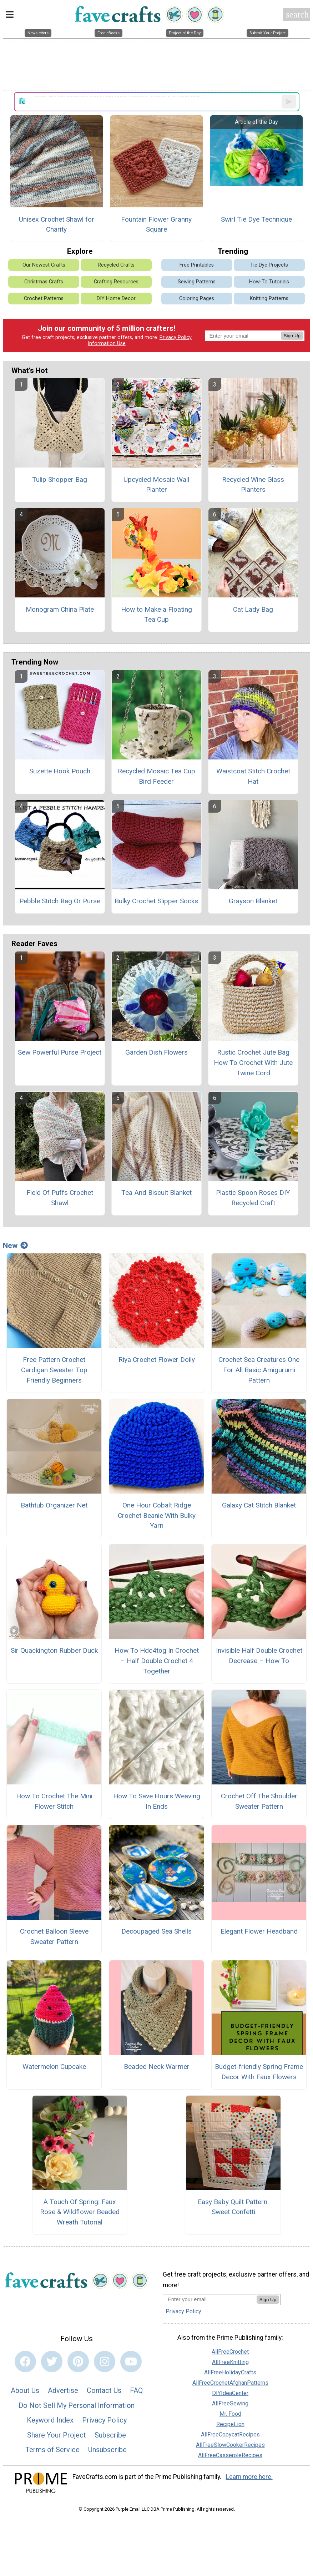 This screenshot has width=313, height=2576. Describe the element at coordinates (253, 1197) in the screenshot. I see `Plastic Spoon Roses DIY Recycled Craft` at that location.